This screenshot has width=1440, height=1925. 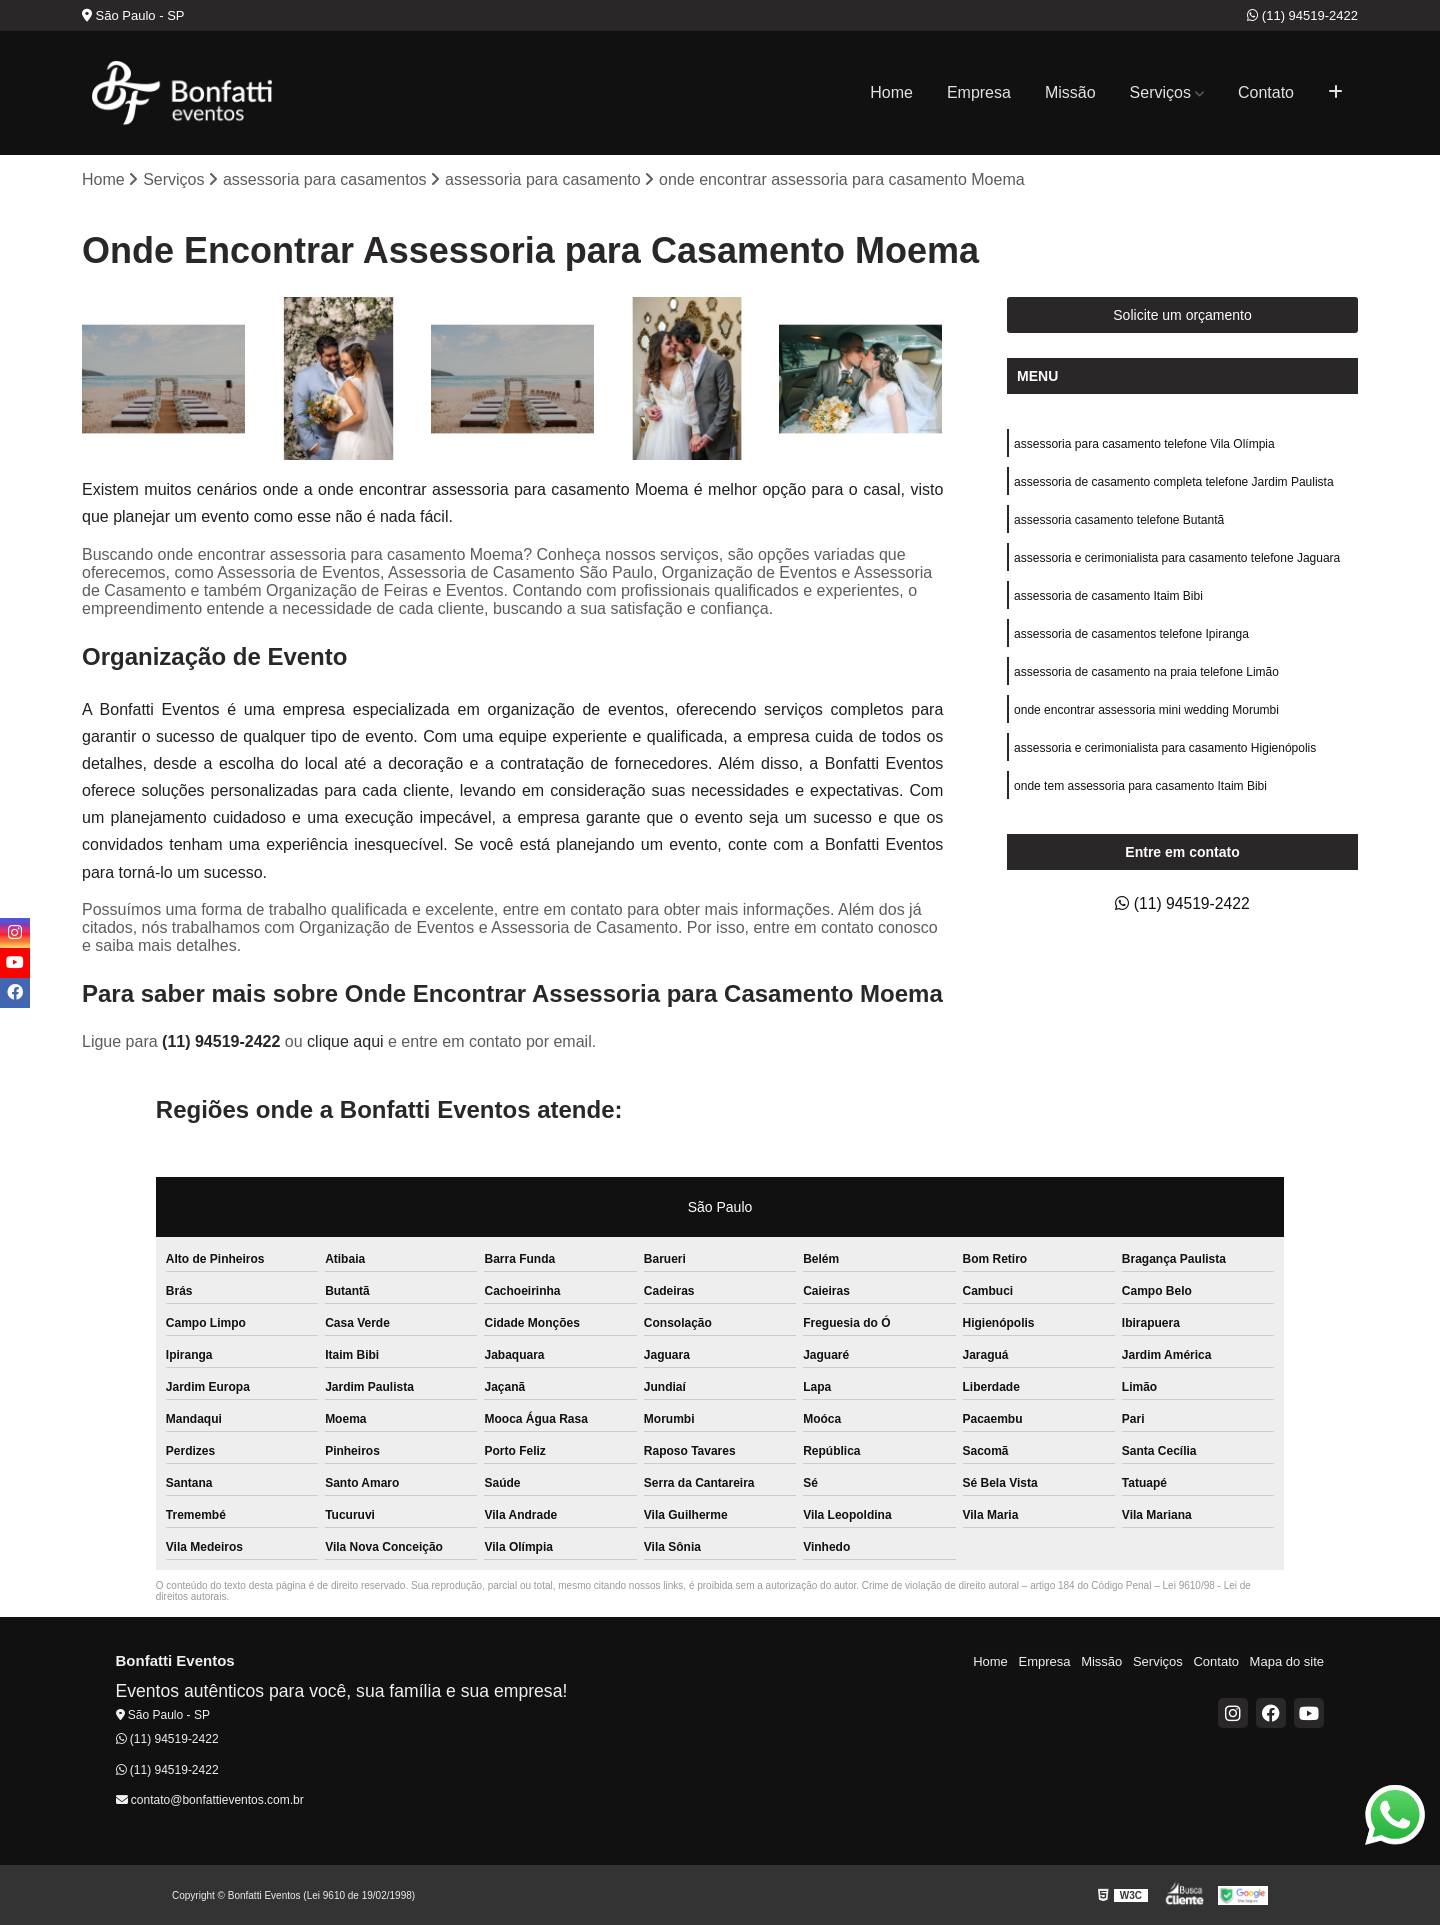 I want to click on Home, so click(x=891, y=92).